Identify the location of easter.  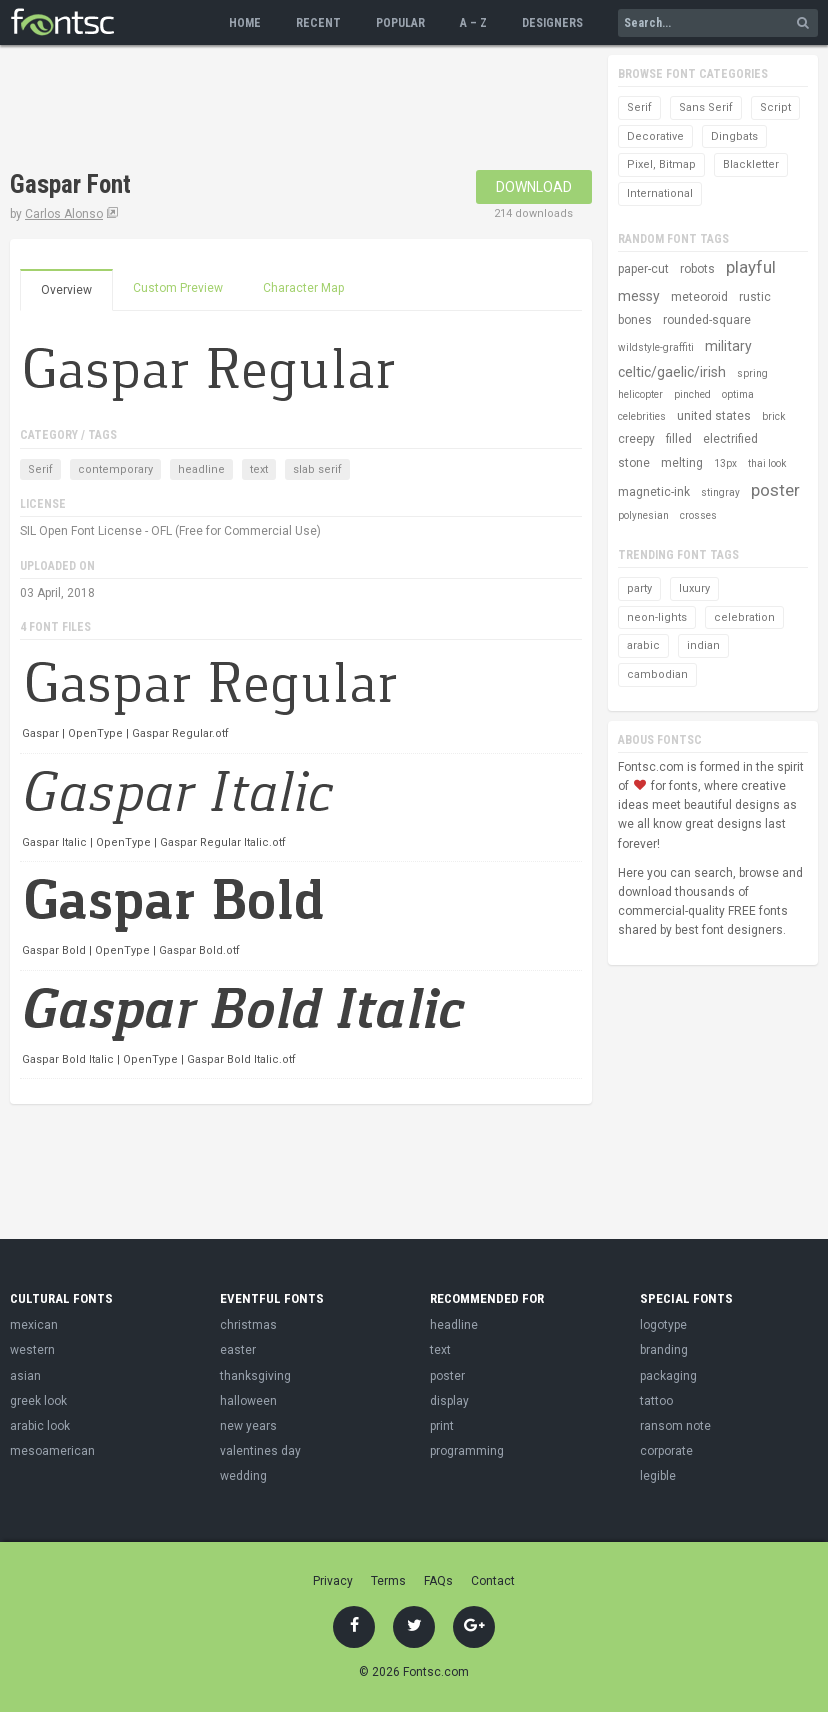
(238, 1350).